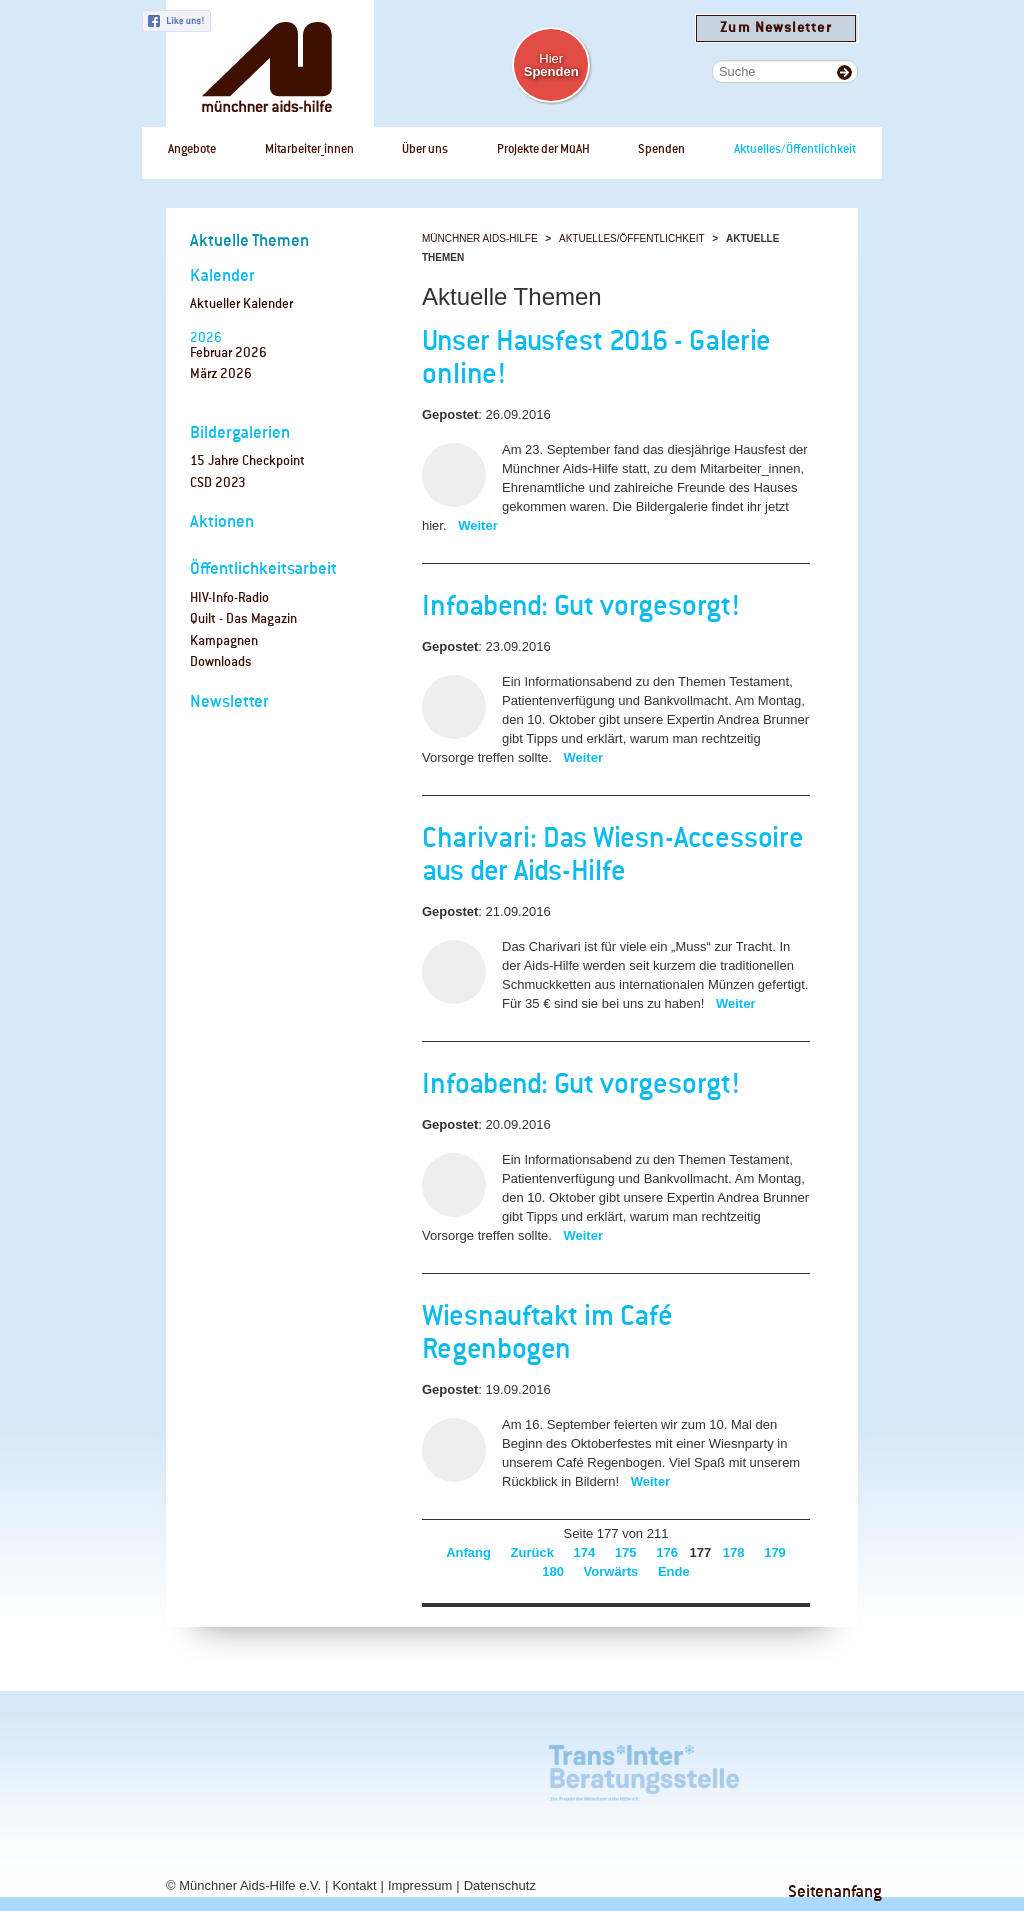 This screenshot has height=1911, width=1024. Describe the element at coordinates (835, 1892) in the screenshot. I see `Seitenanfang` at that location.